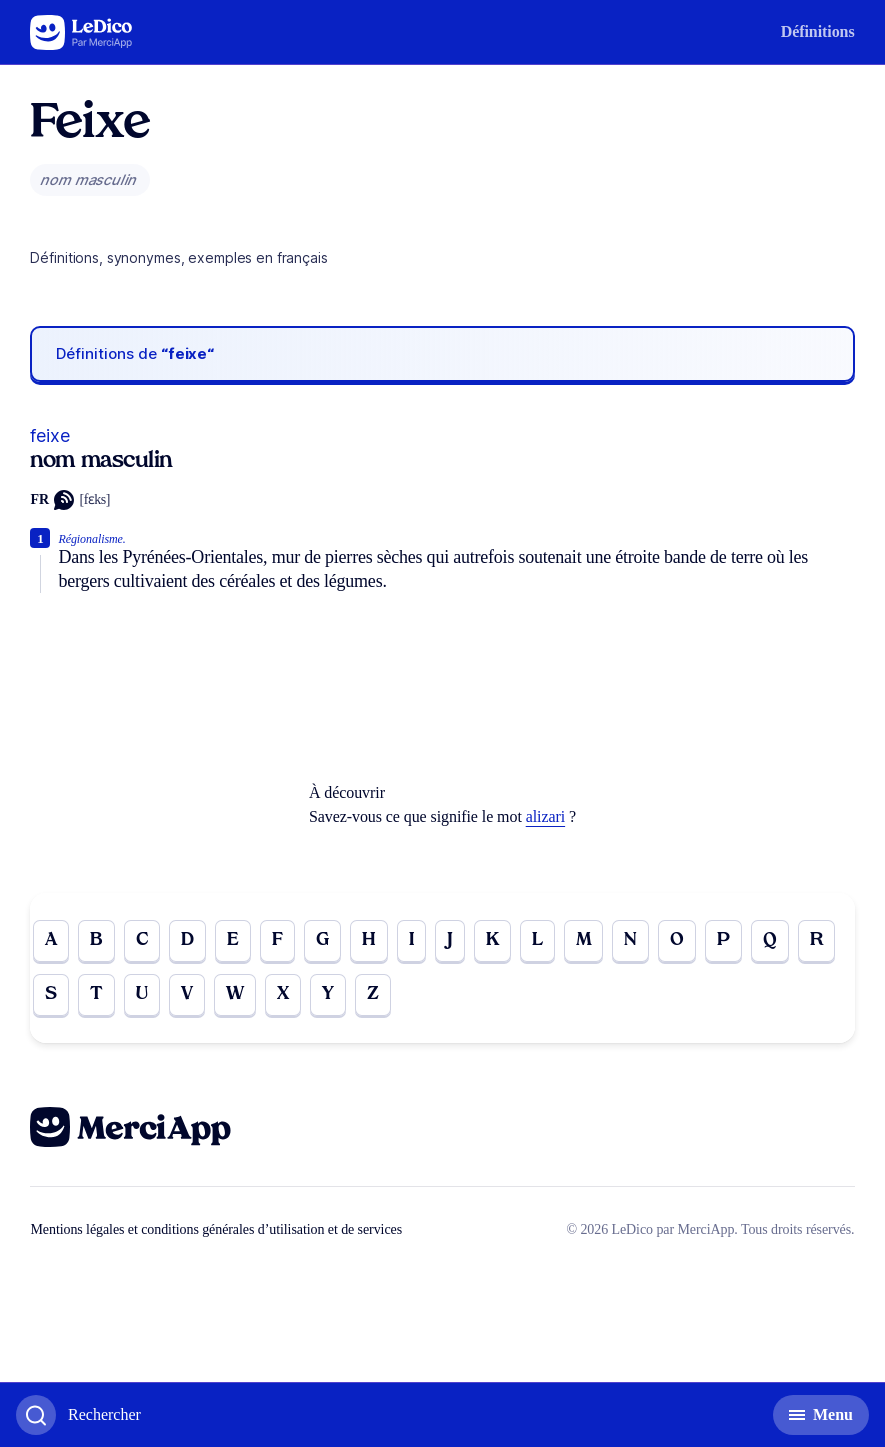 The height and width of the screenshot is (1447, 885). Describe the element at coordinates (142, 940) in the screenshot. I see `C [Go to page C]` at that location.